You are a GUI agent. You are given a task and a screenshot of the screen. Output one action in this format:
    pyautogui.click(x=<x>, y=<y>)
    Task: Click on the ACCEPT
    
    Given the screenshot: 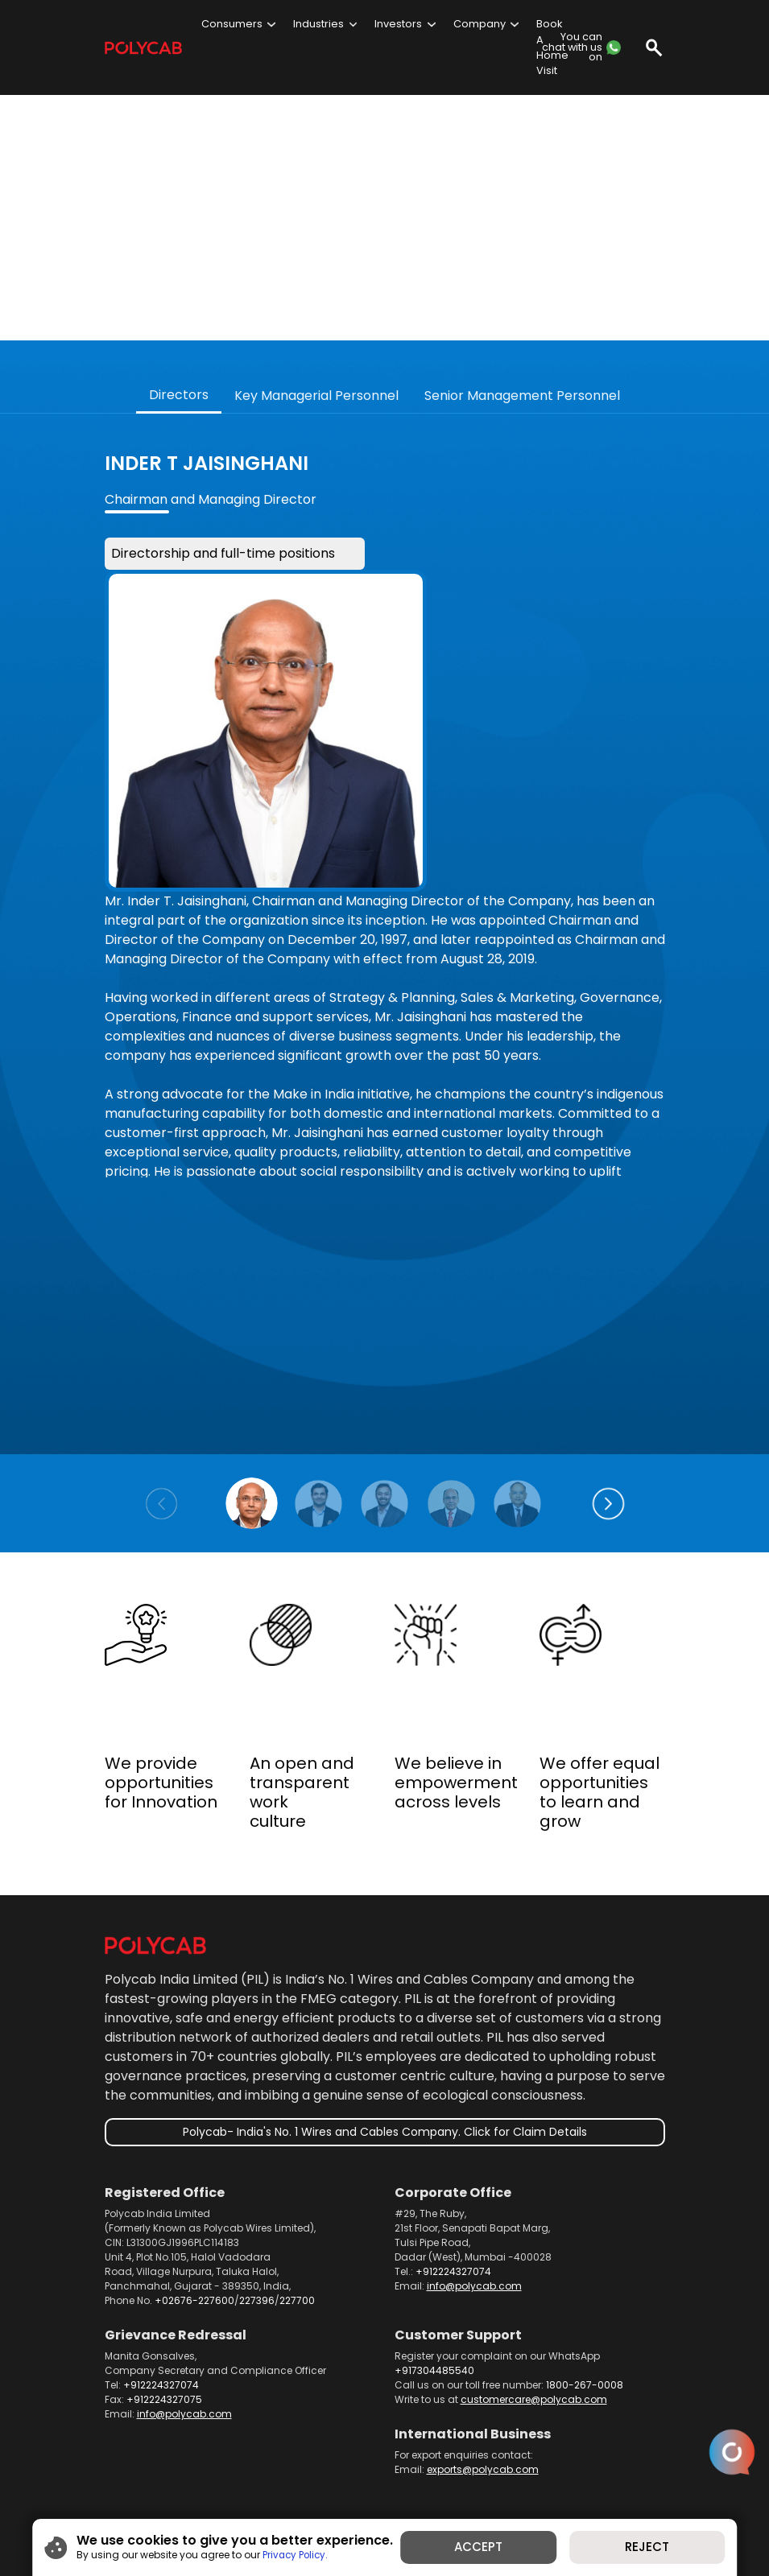 What is the action you would take?
    pyautogui.click(x=481, y=2546)
    